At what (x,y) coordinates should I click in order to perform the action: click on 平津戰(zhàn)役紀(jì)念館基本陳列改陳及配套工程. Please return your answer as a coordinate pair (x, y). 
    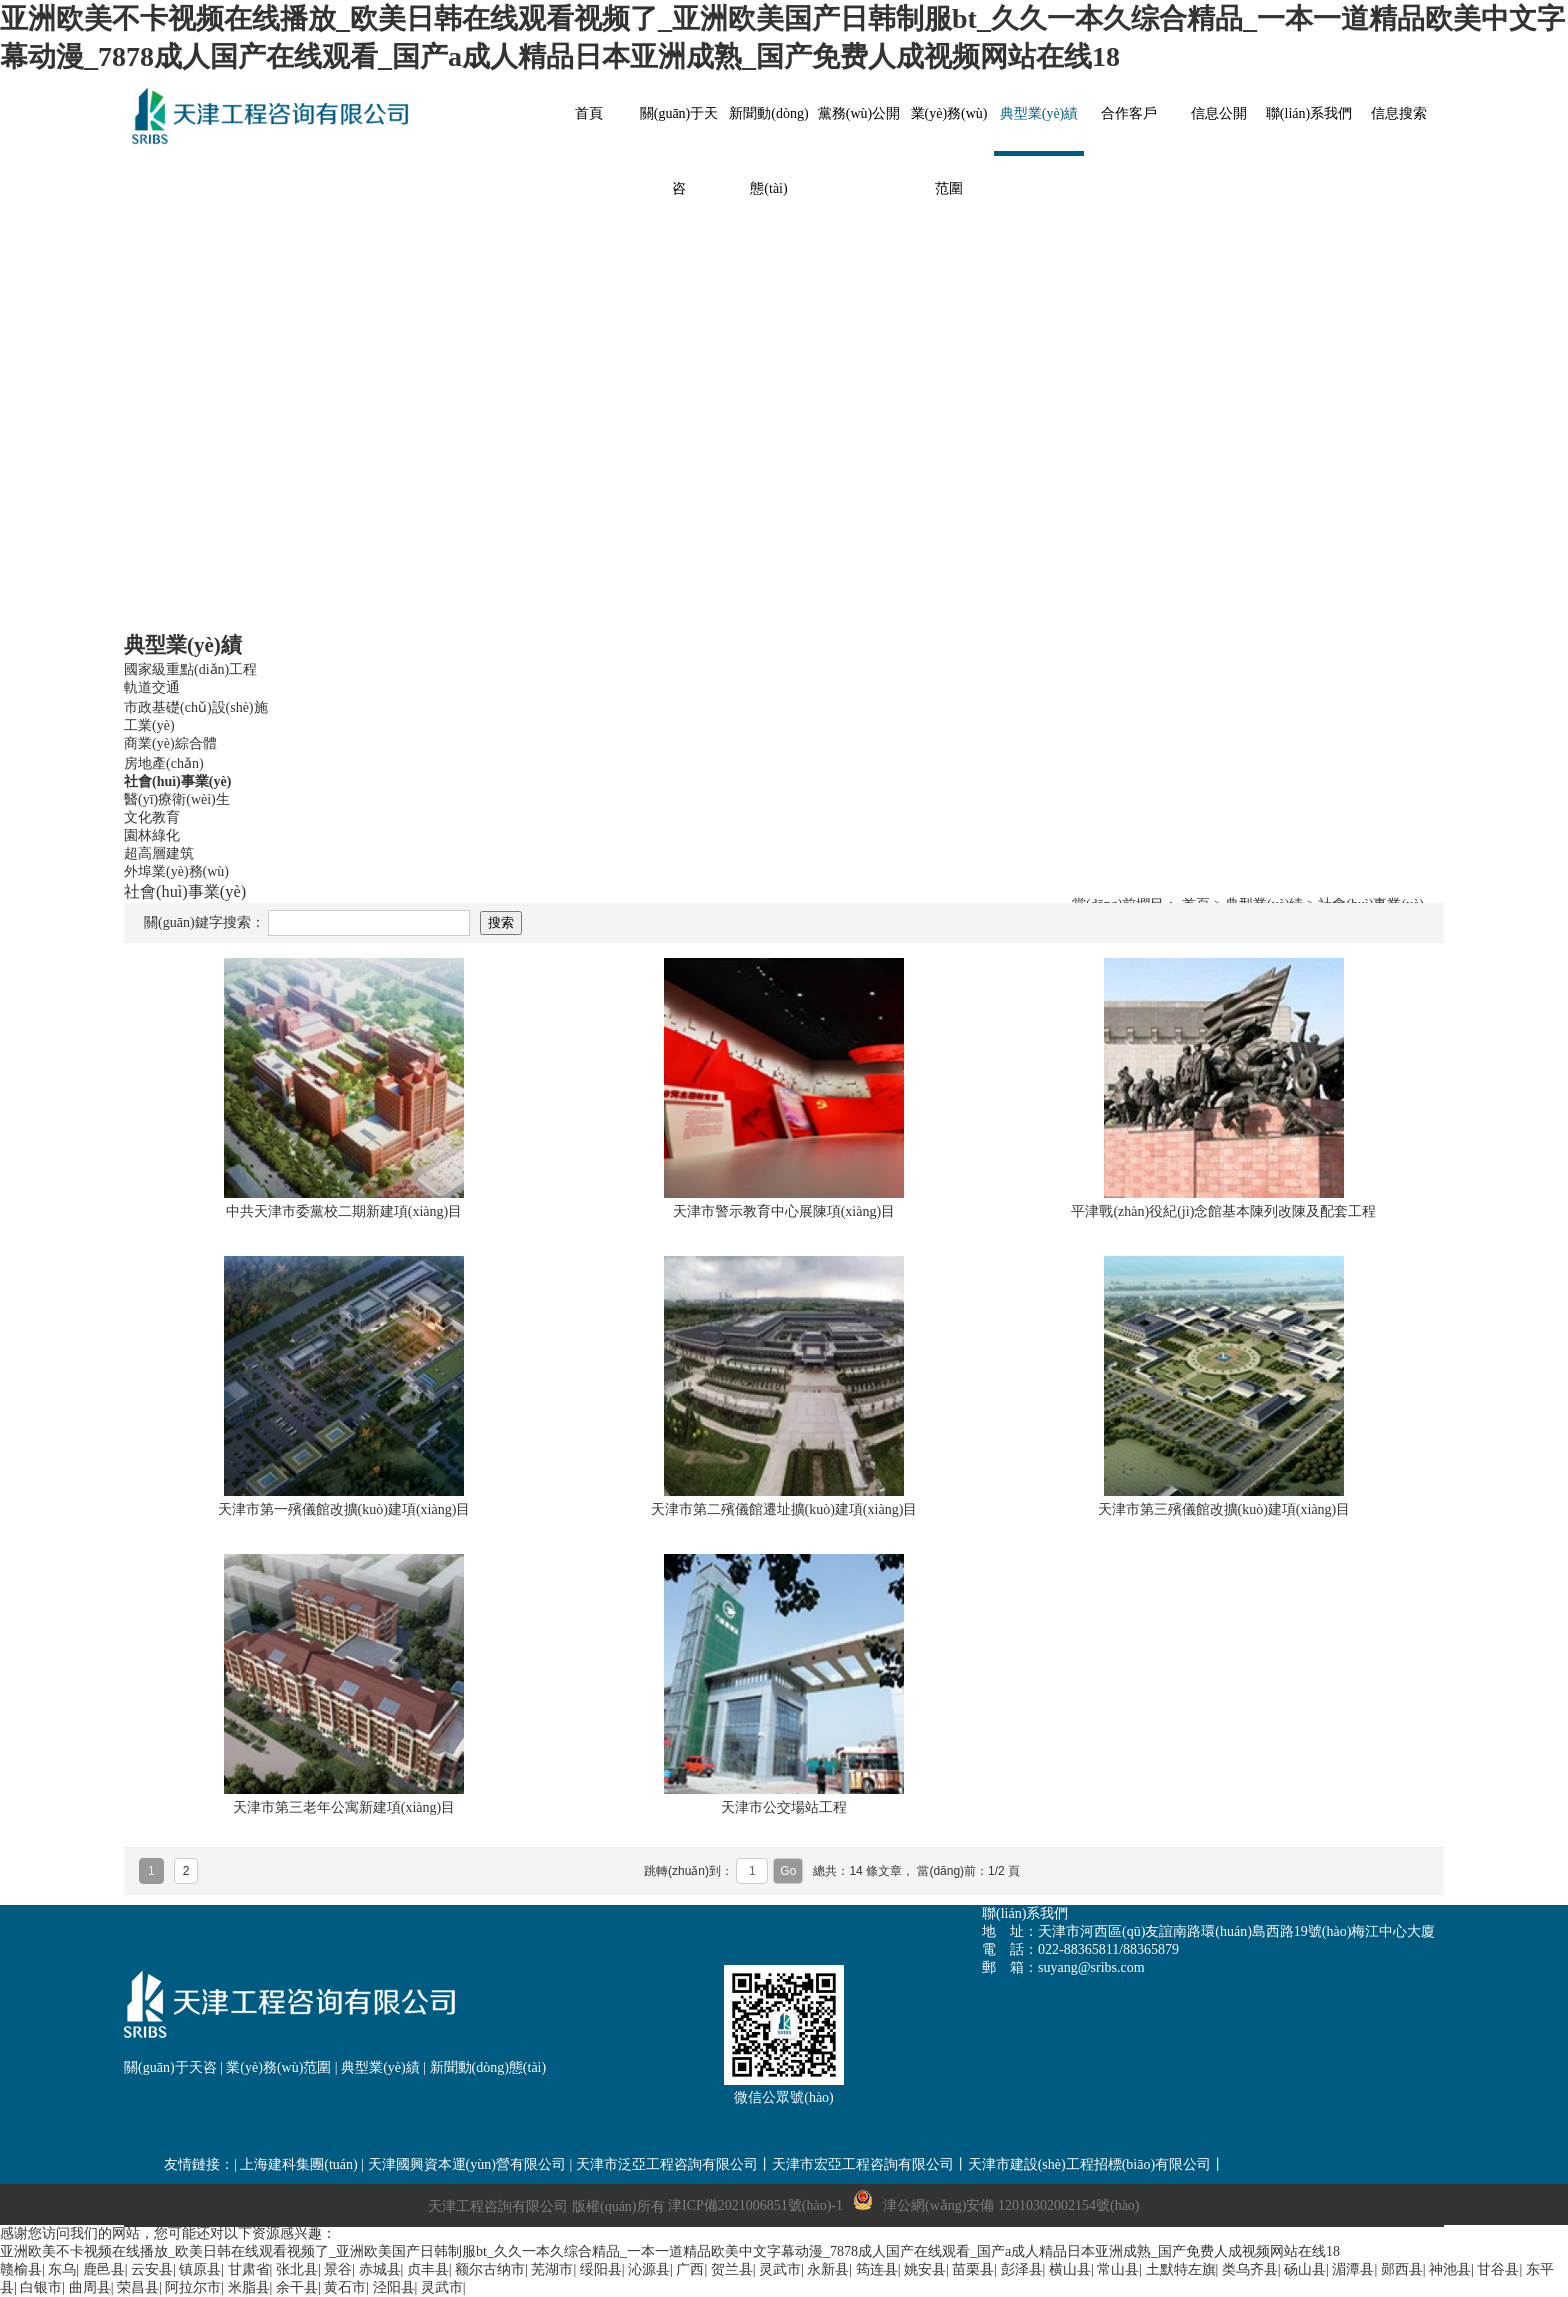
    Looking at the image, I should click on (1223, 1211).